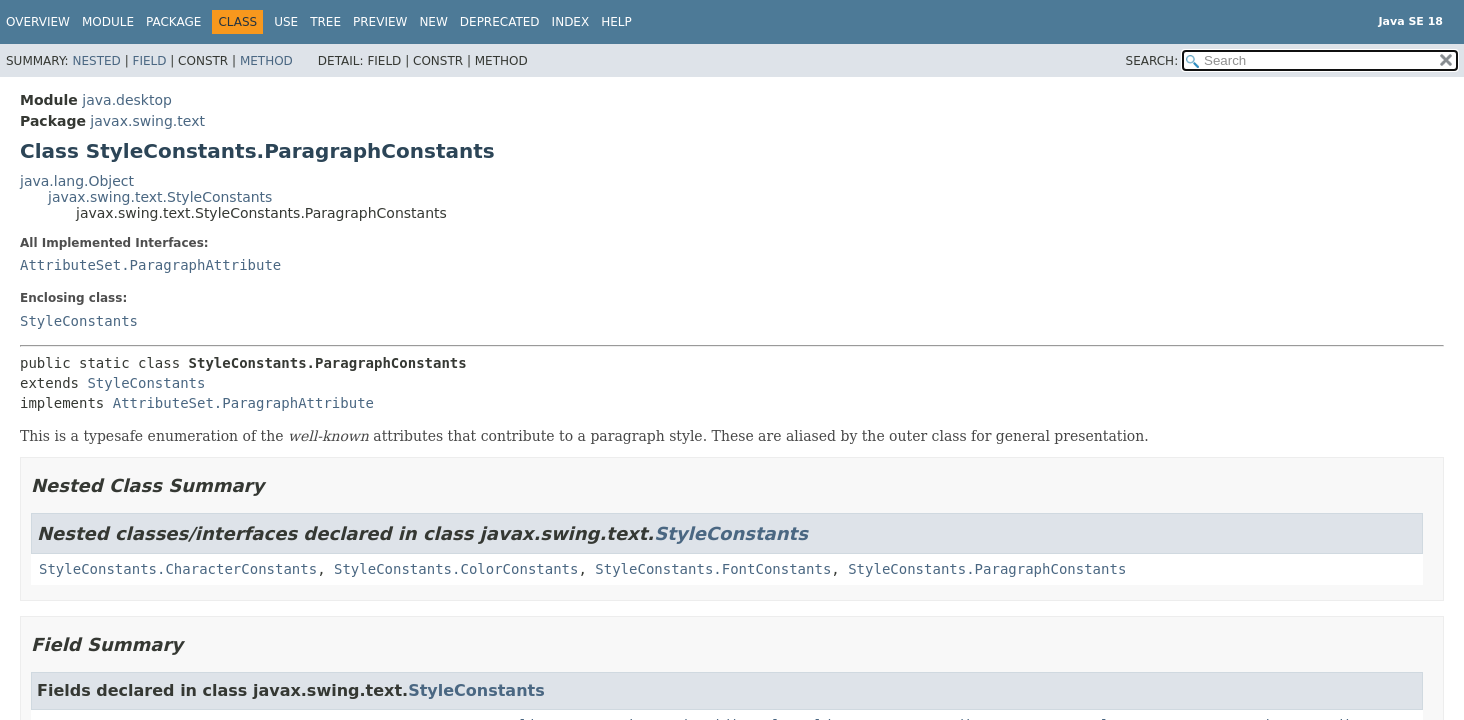 The image size is (1464, 720). I want to click on Help, so click(616, 22).